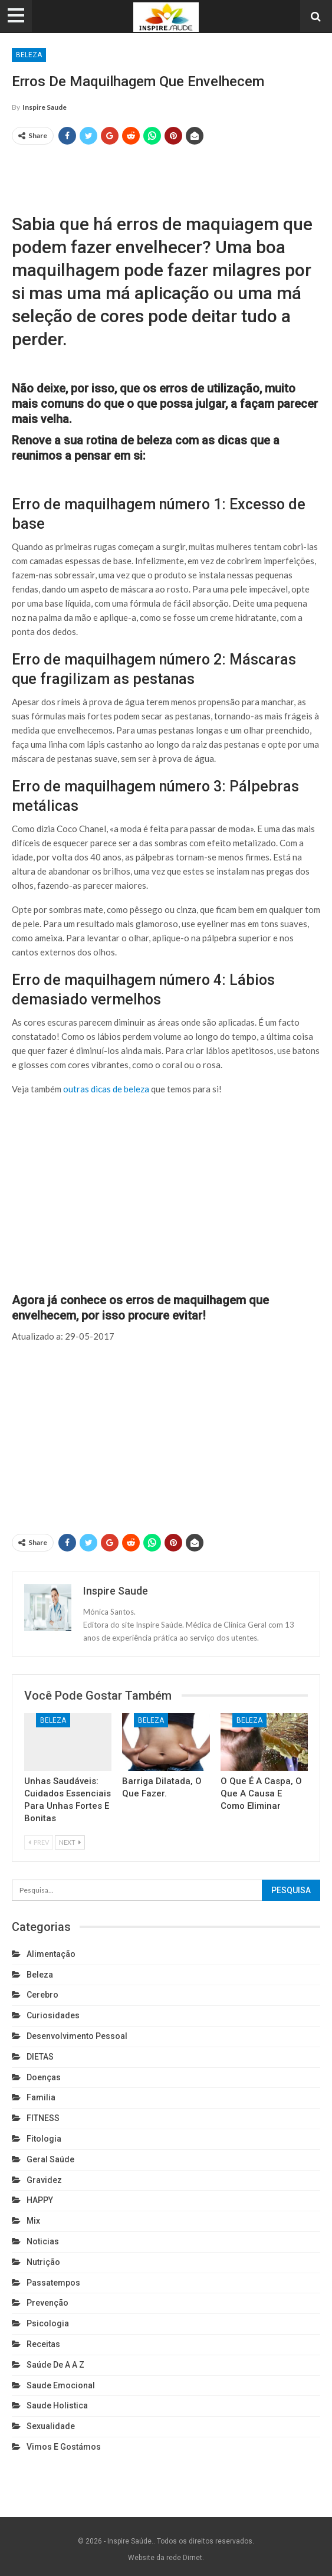 Image resolution: width=332 pixels, height=2576 pixels. I want to click on Vimos e gostámos, so click(64, 2446).